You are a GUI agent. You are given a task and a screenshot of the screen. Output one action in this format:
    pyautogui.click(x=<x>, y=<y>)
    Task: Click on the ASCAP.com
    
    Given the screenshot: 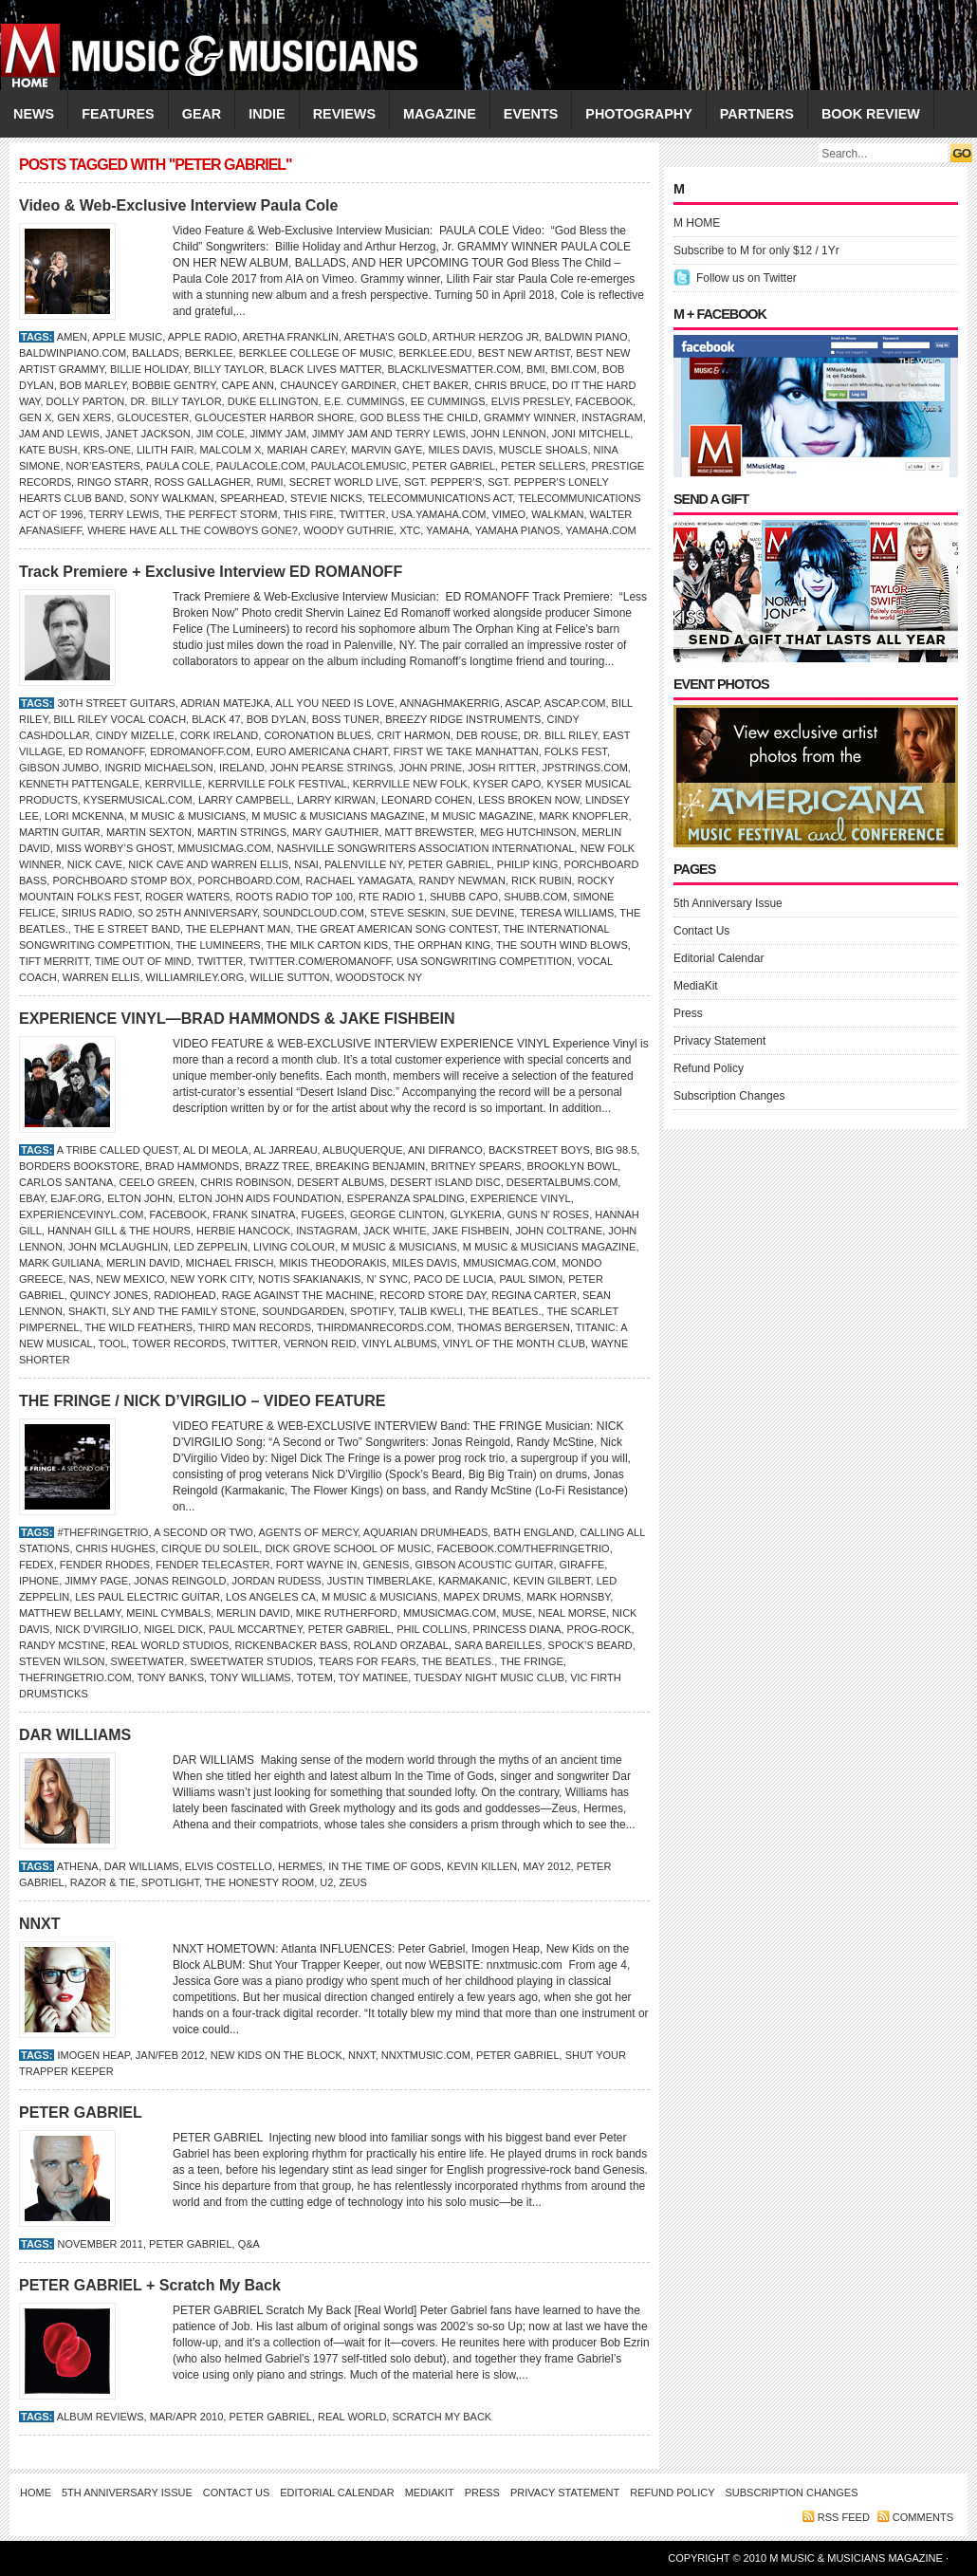 What is the action you would take?
    pyautogui.click(x=575, y=703)
    